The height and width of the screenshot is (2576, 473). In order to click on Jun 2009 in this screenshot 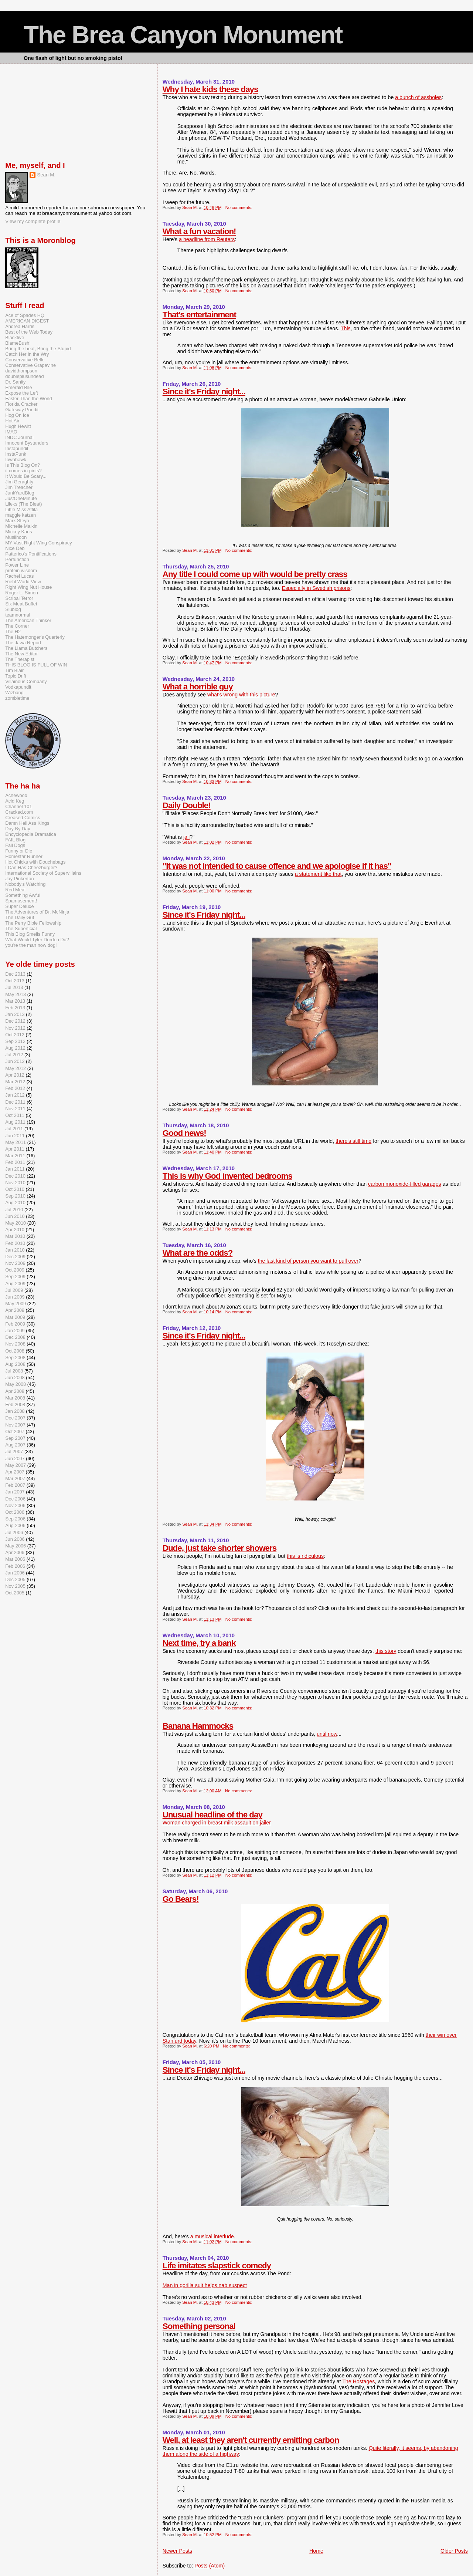, I will do `click(15, 1297)`.